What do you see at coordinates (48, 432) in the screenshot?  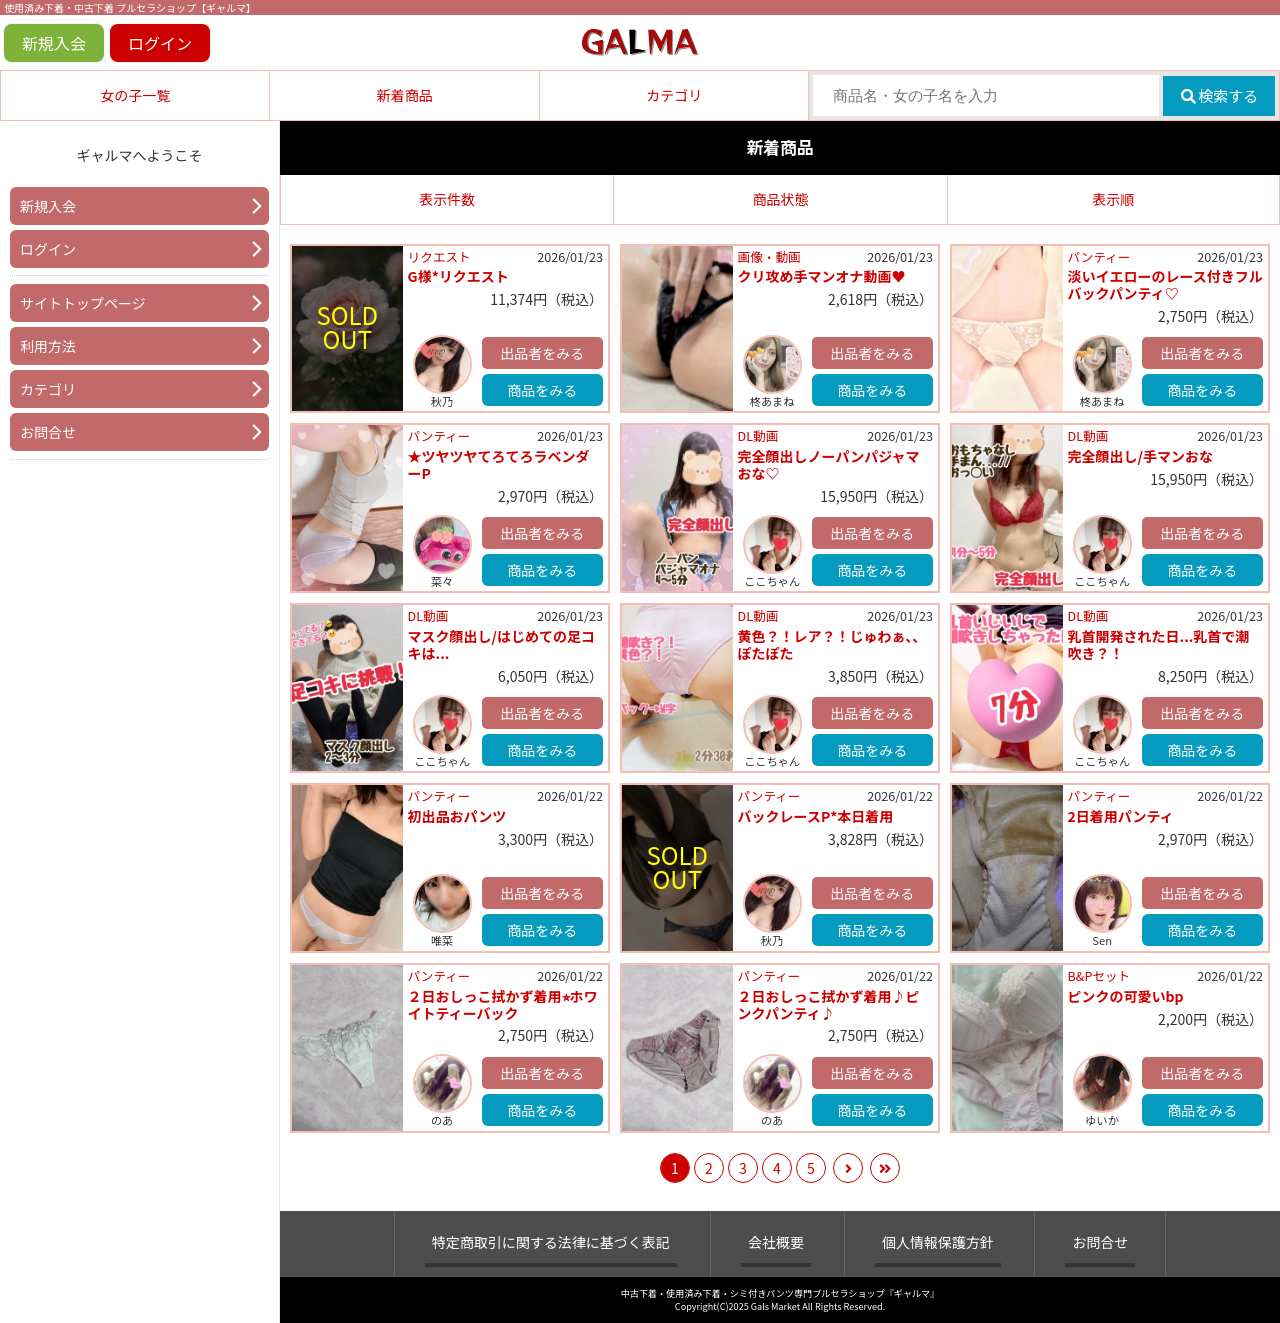 I see `お問合せ` at bounding box center [48, 432].